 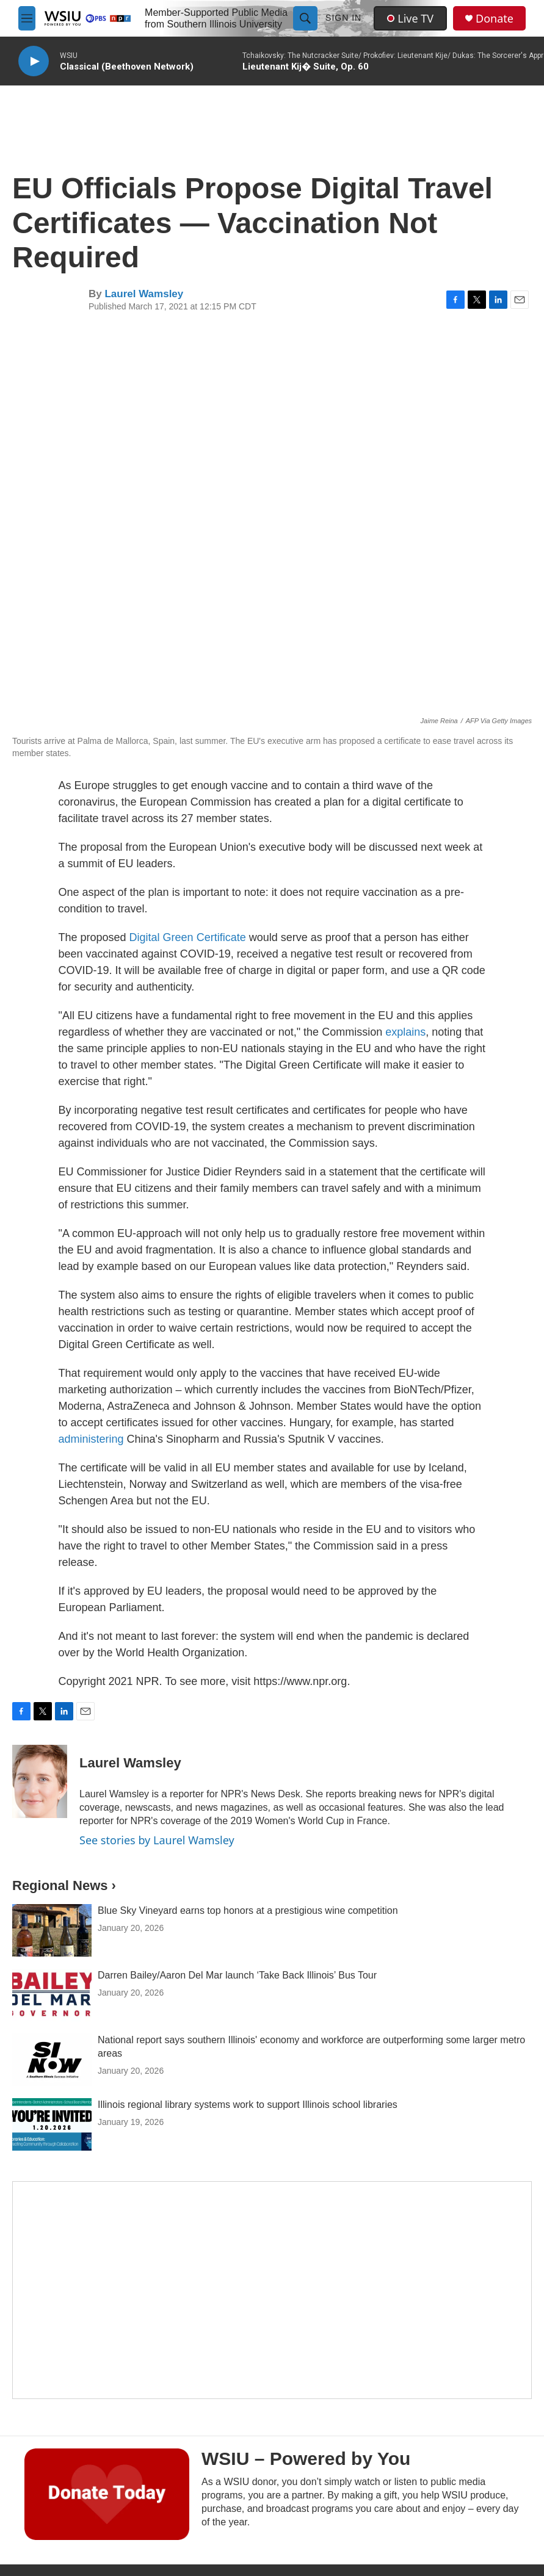 I want to click on [Illinois regional library systems work to support Illinois school libraries], so click(x=52, y=2124).